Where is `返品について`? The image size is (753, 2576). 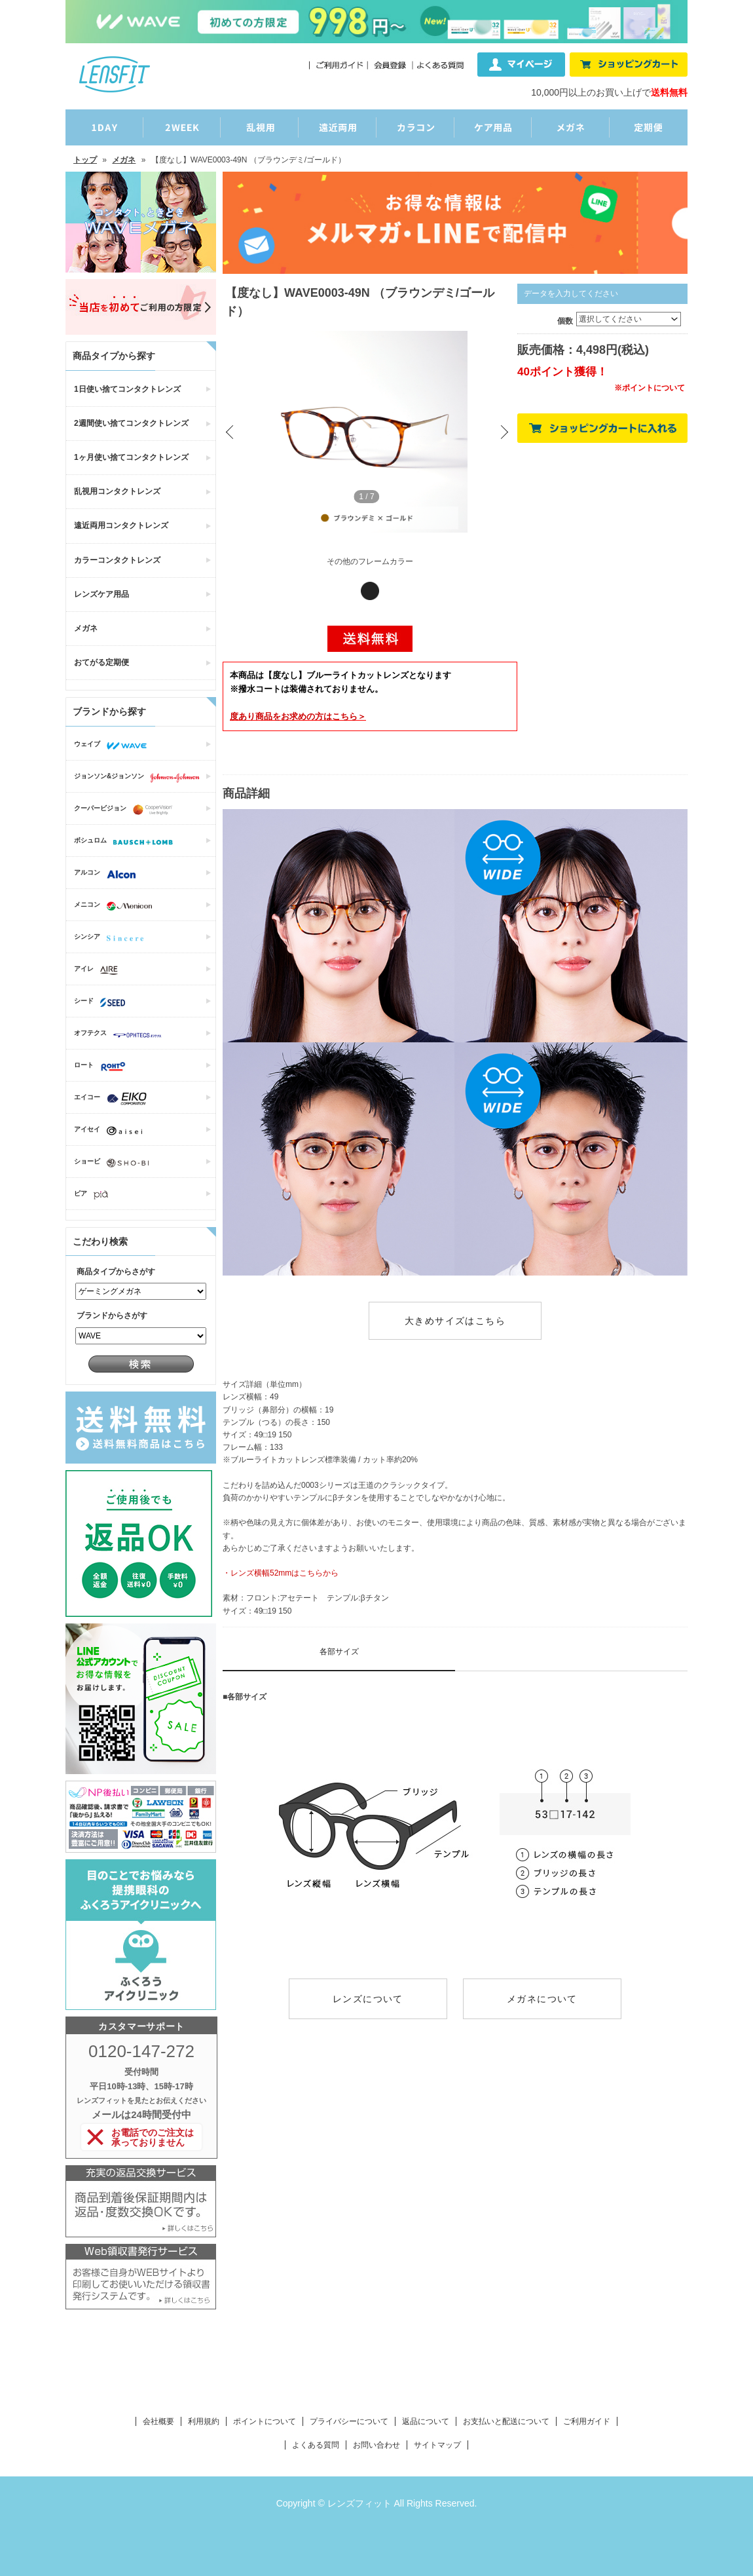
返品について is located at coordinates (425, 2421).